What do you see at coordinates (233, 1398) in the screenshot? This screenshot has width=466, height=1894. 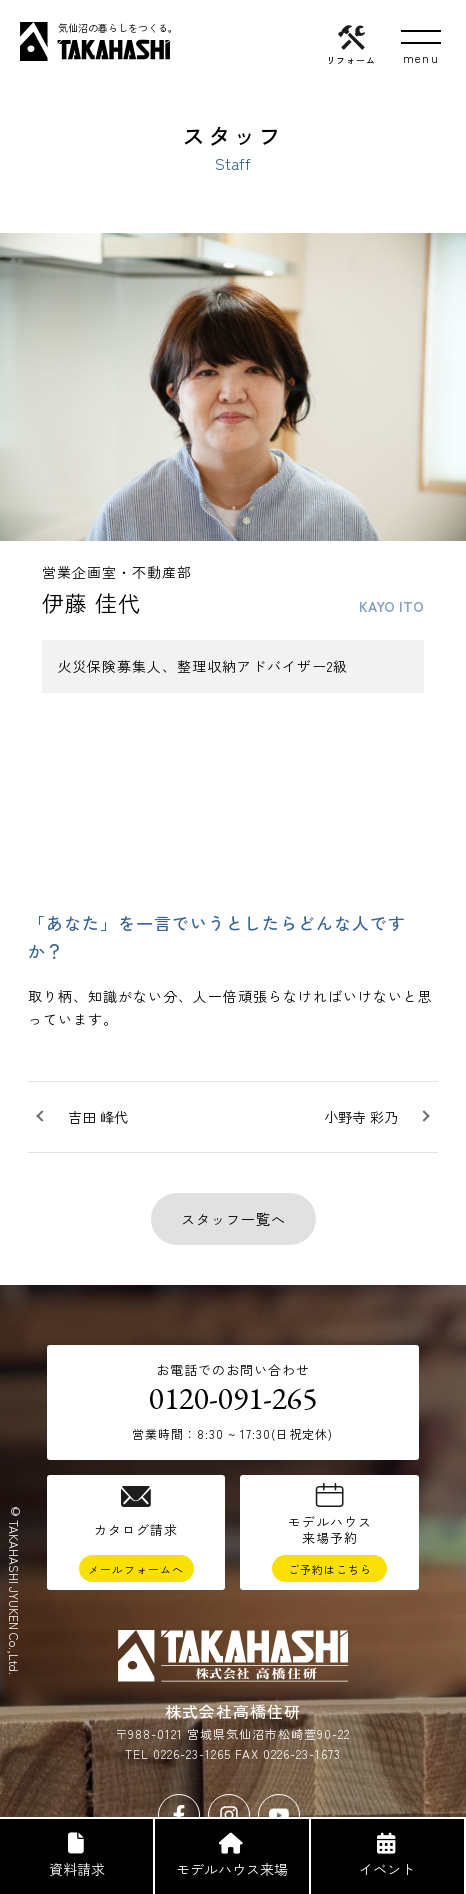 I see `0120-091-265` at bounding box center [233, 1398].